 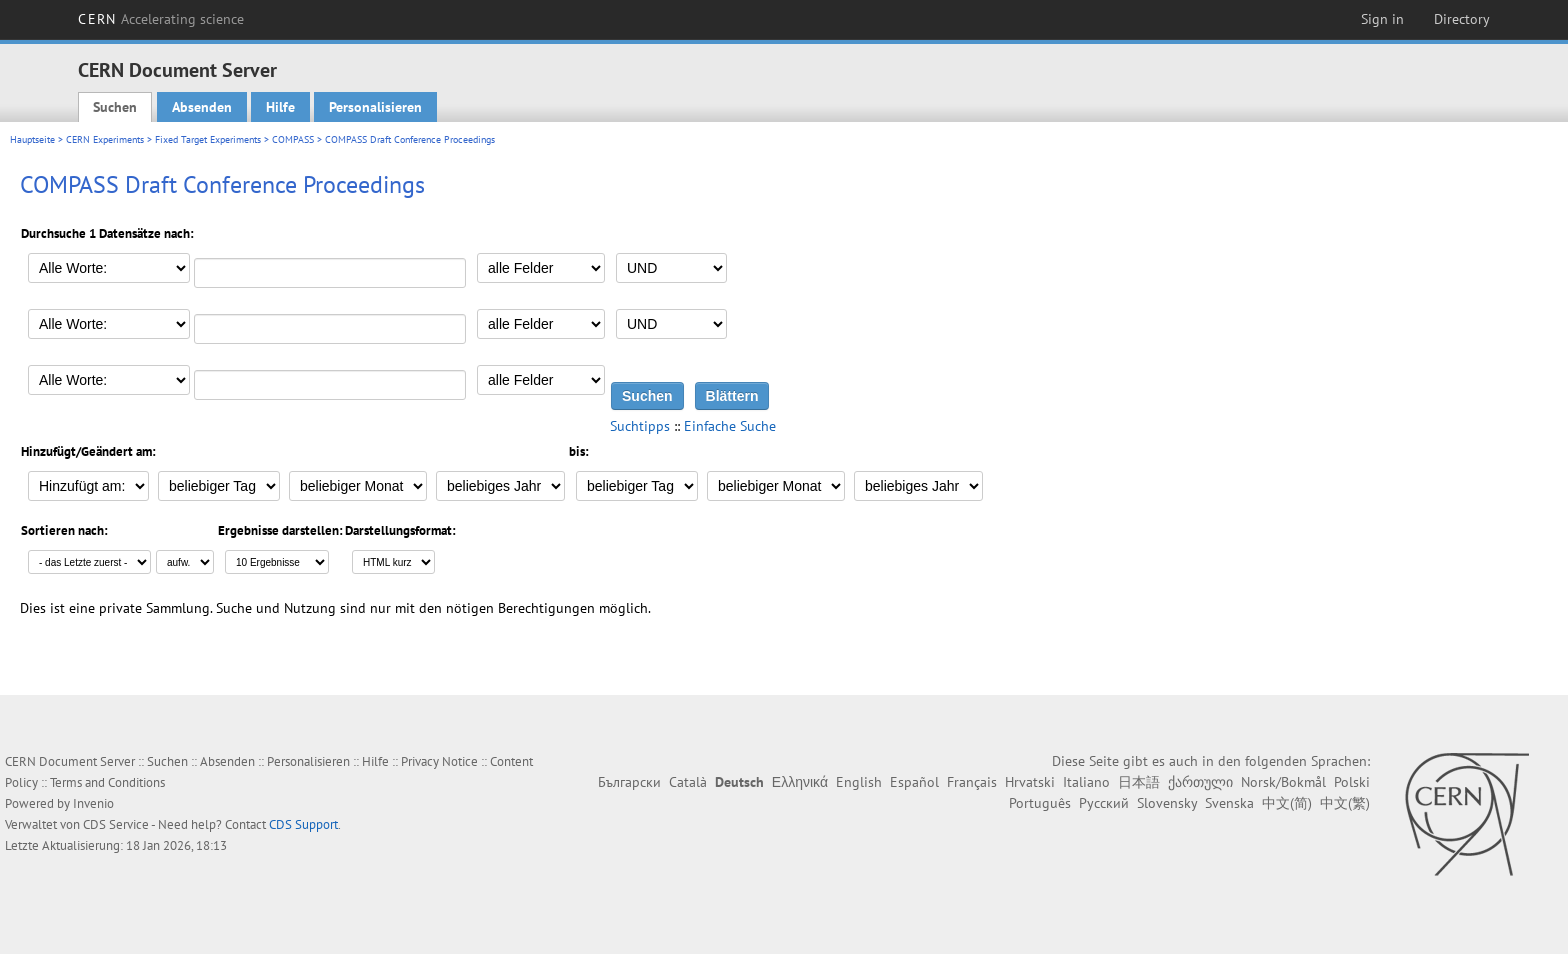 I want to click on ქართული, so click(x=1200, y=782).